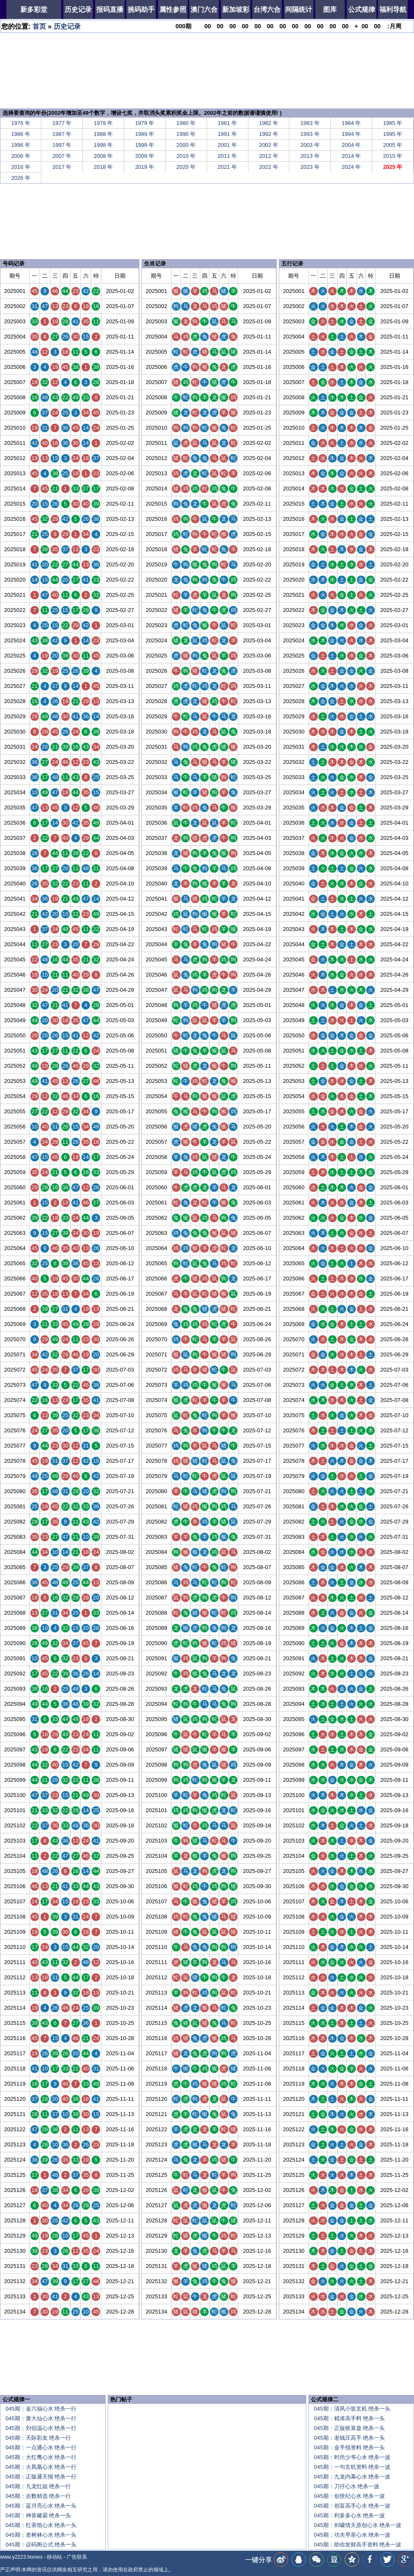  I want to click on 1996 年, so click(20, 145).